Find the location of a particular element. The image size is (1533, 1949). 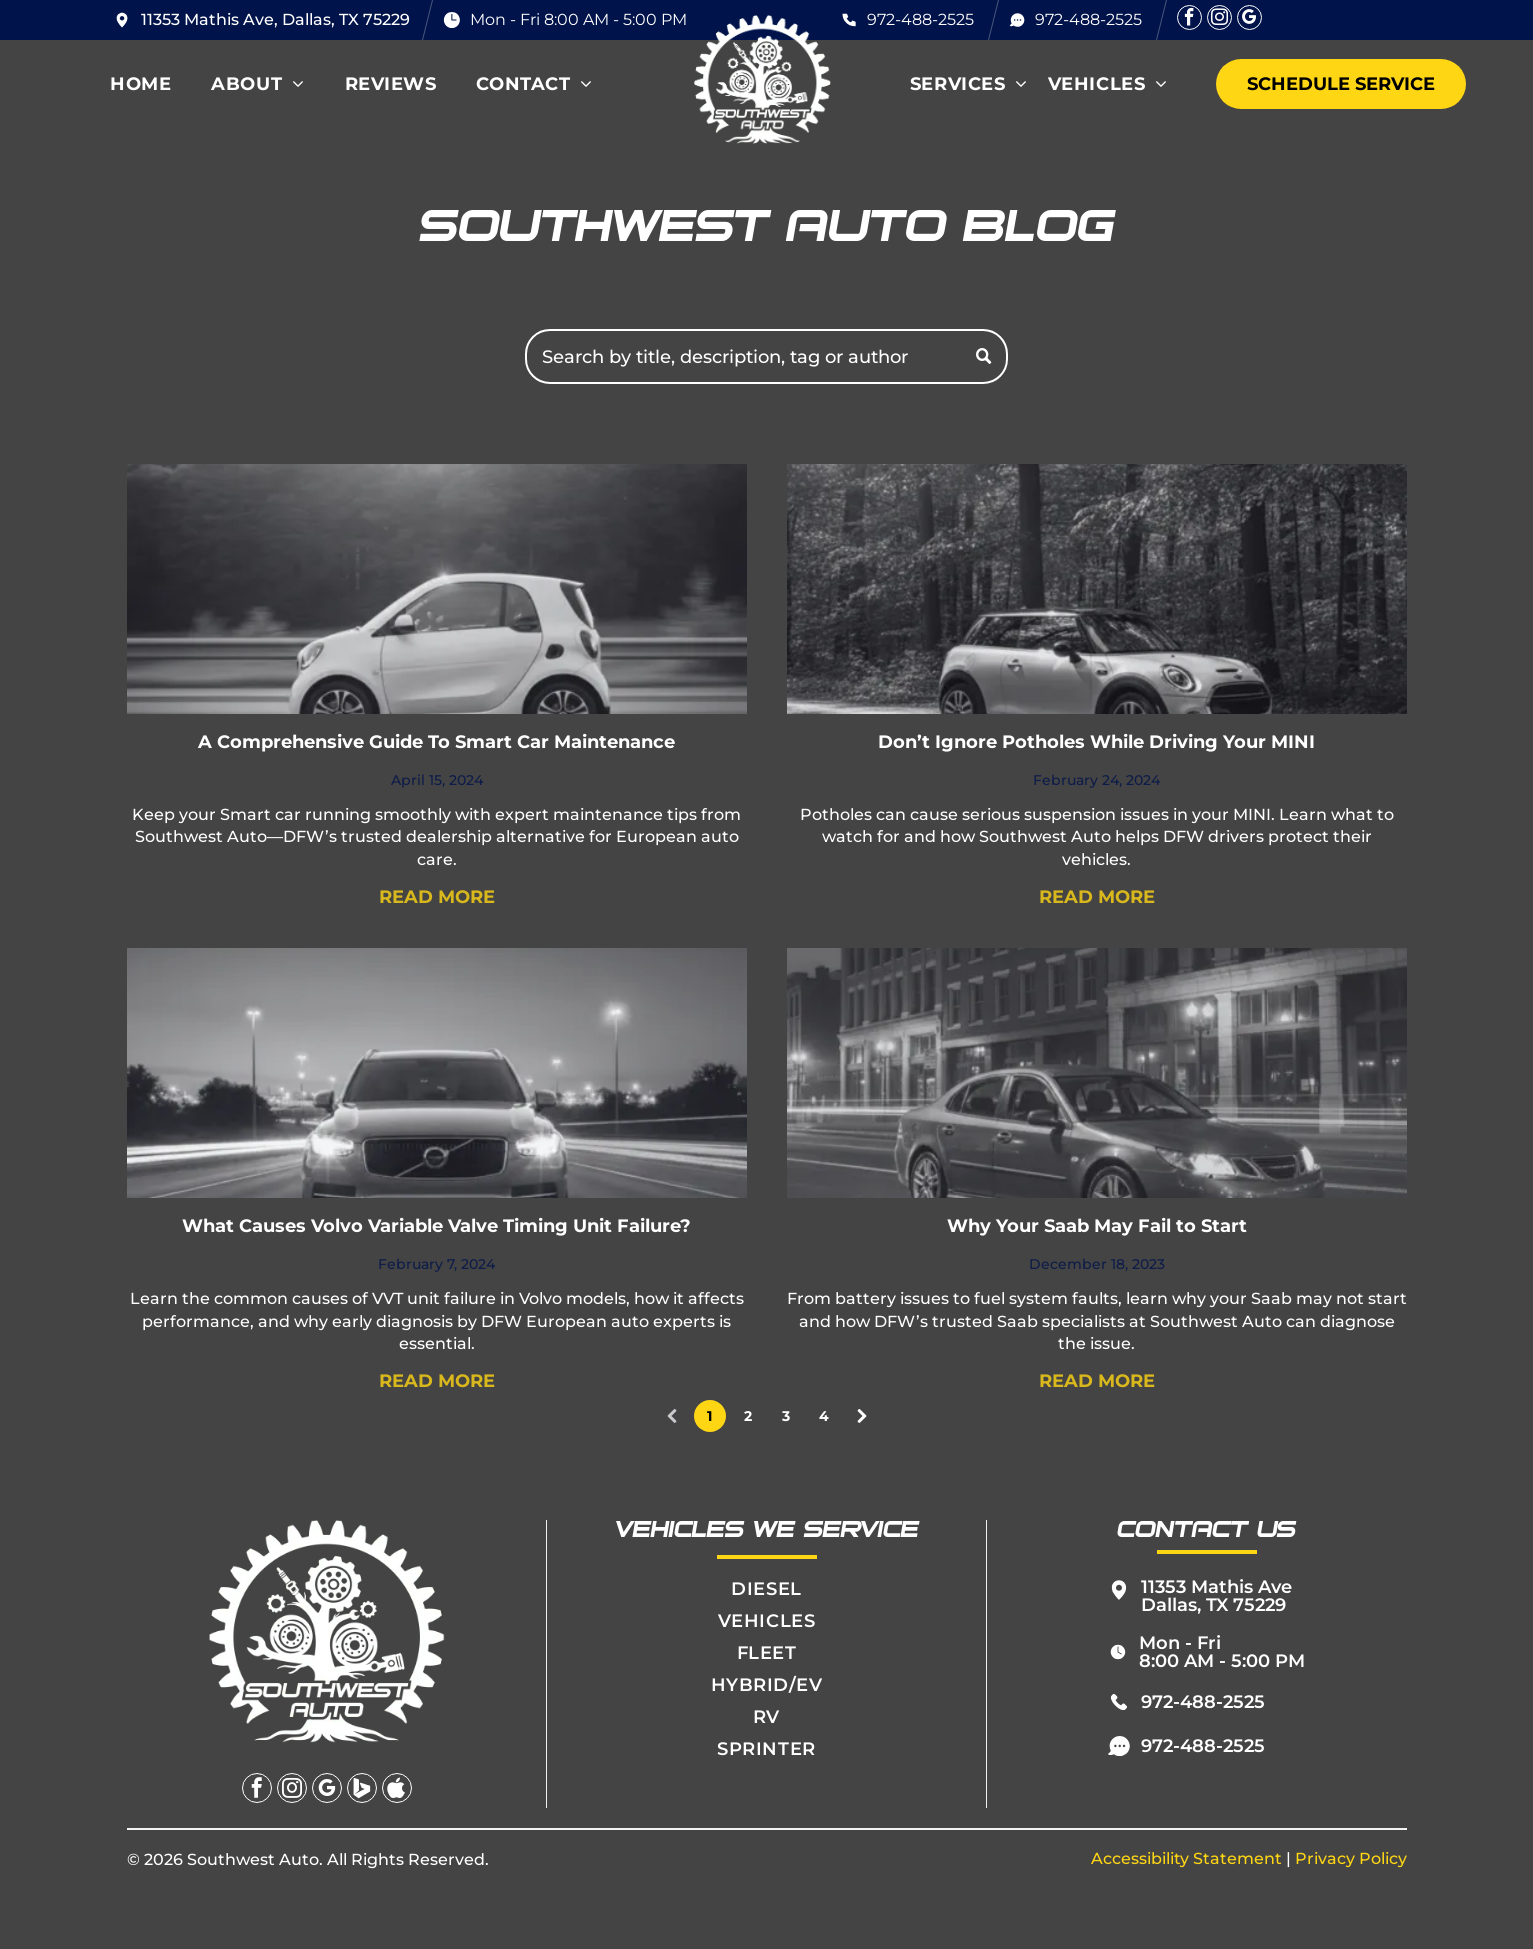

What Causes Volvo Variable Valve Timing Unit Failure? is located at coordinates (436, 1226).